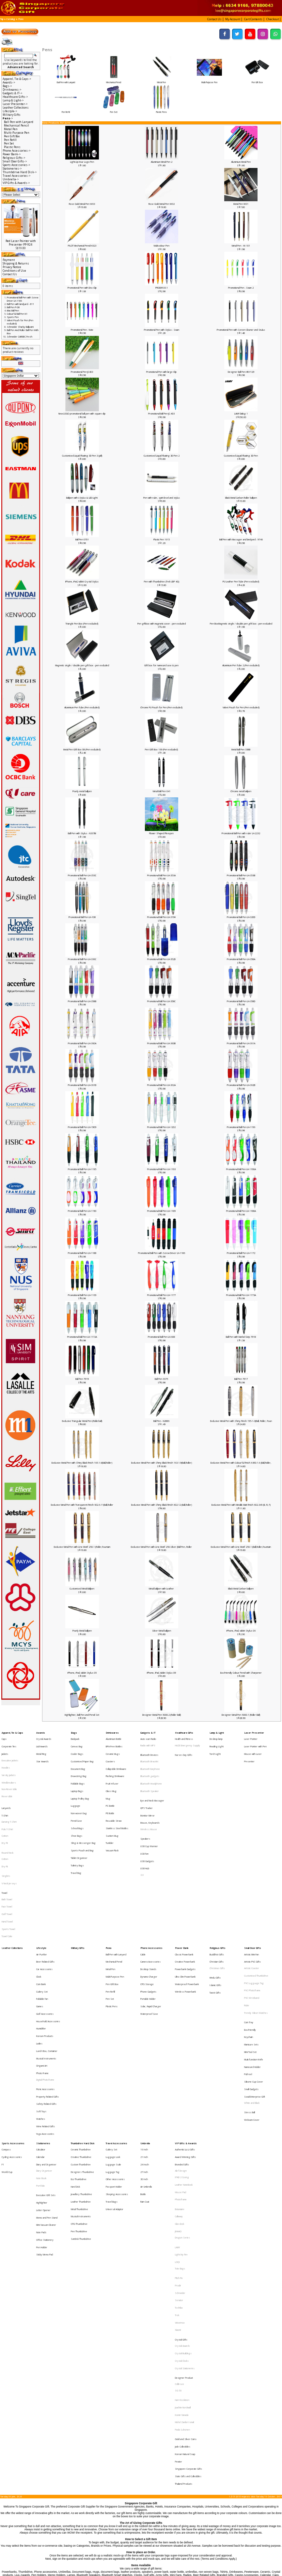  Describe the element at coordinates (21, 19) in the screenshot. I see `Pens` at that location.